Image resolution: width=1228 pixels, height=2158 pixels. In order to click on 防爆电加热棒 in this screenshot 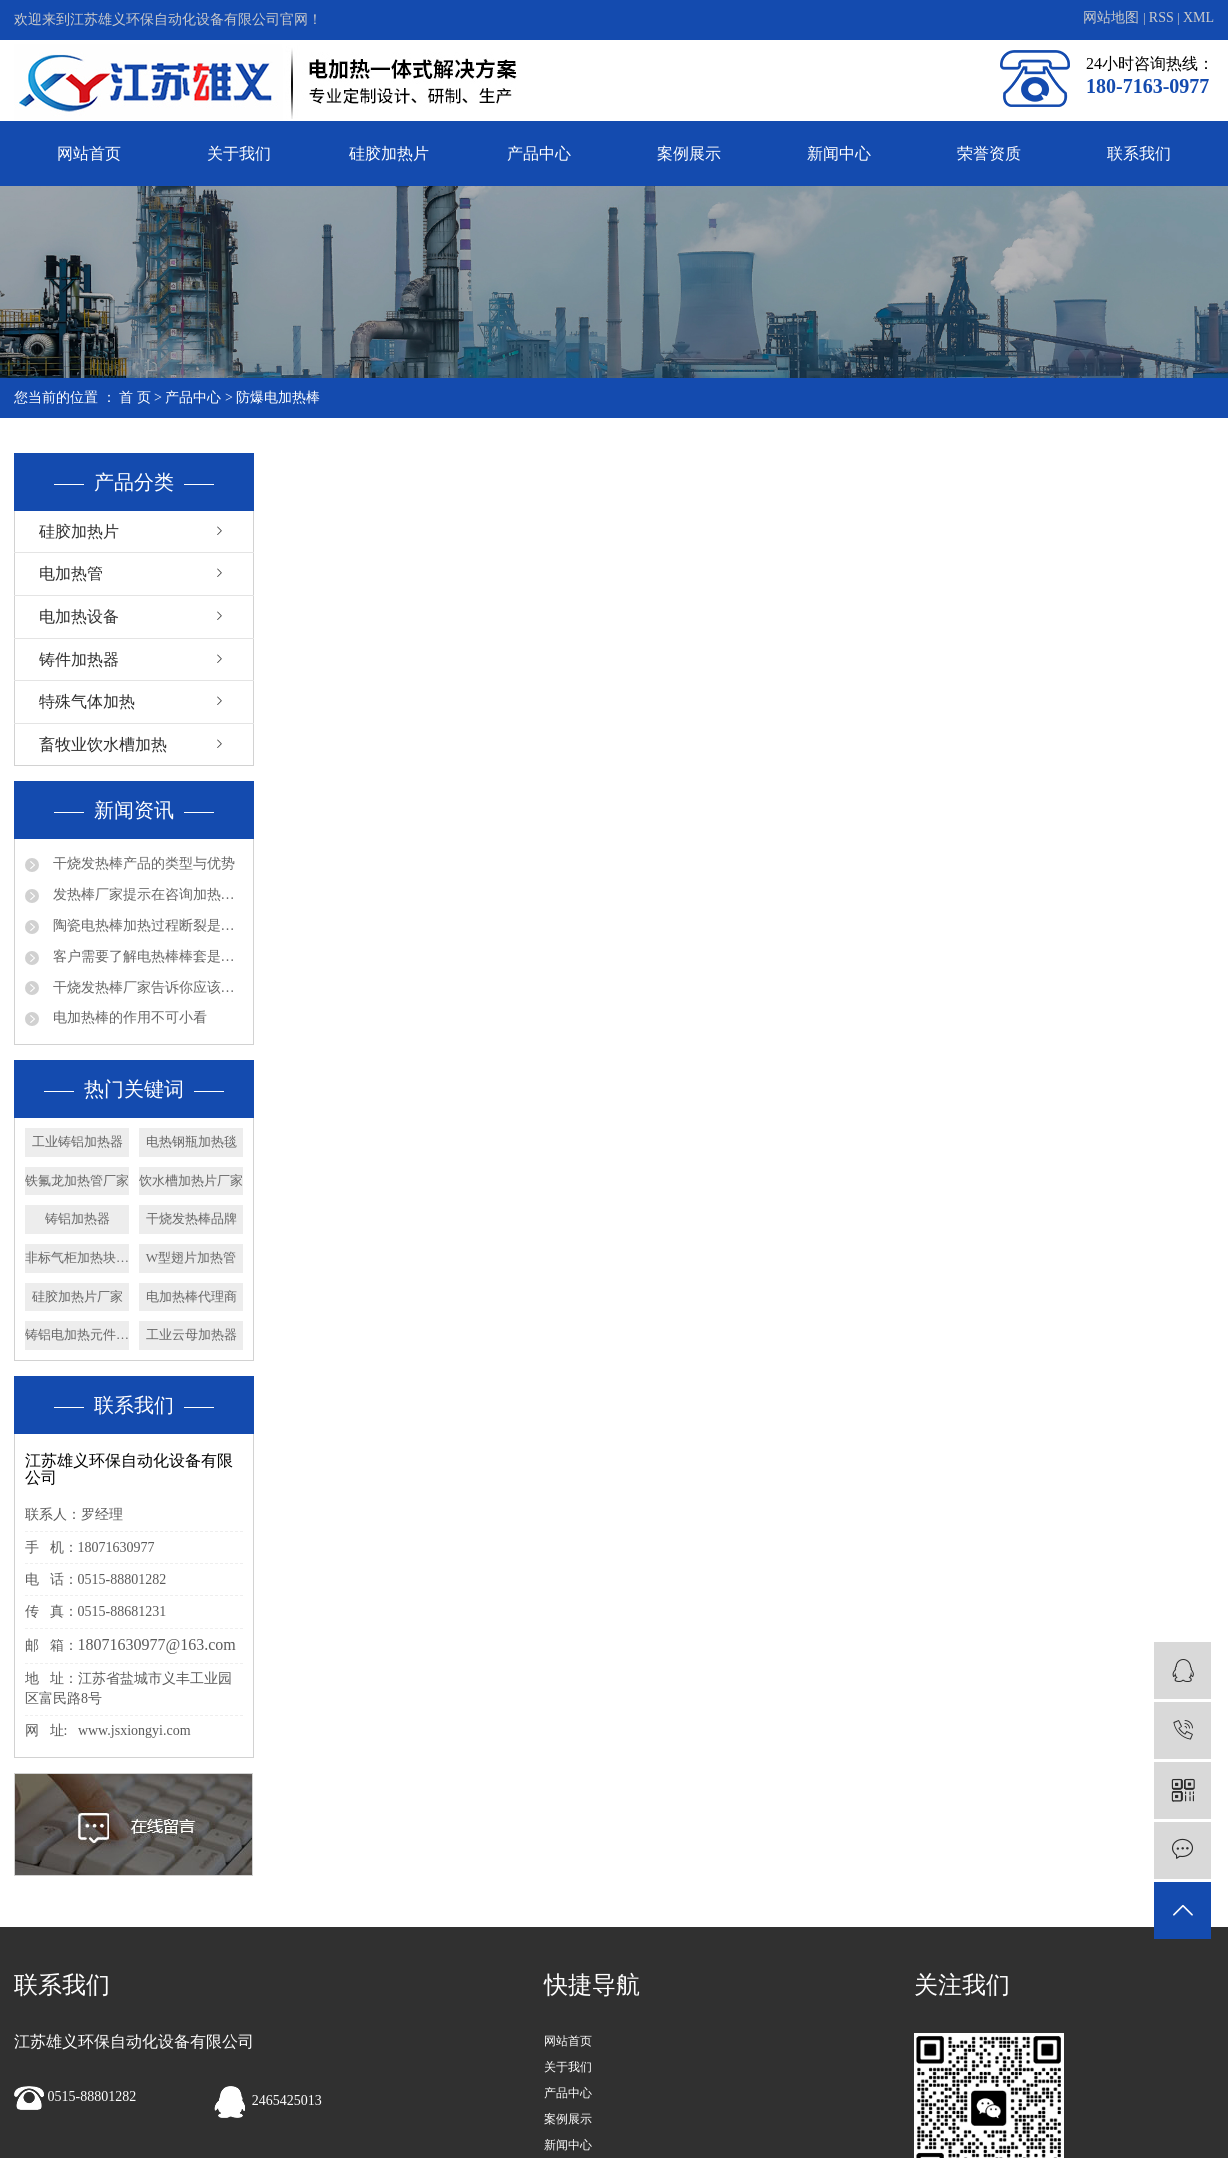, I will do `click(278, 397)`.